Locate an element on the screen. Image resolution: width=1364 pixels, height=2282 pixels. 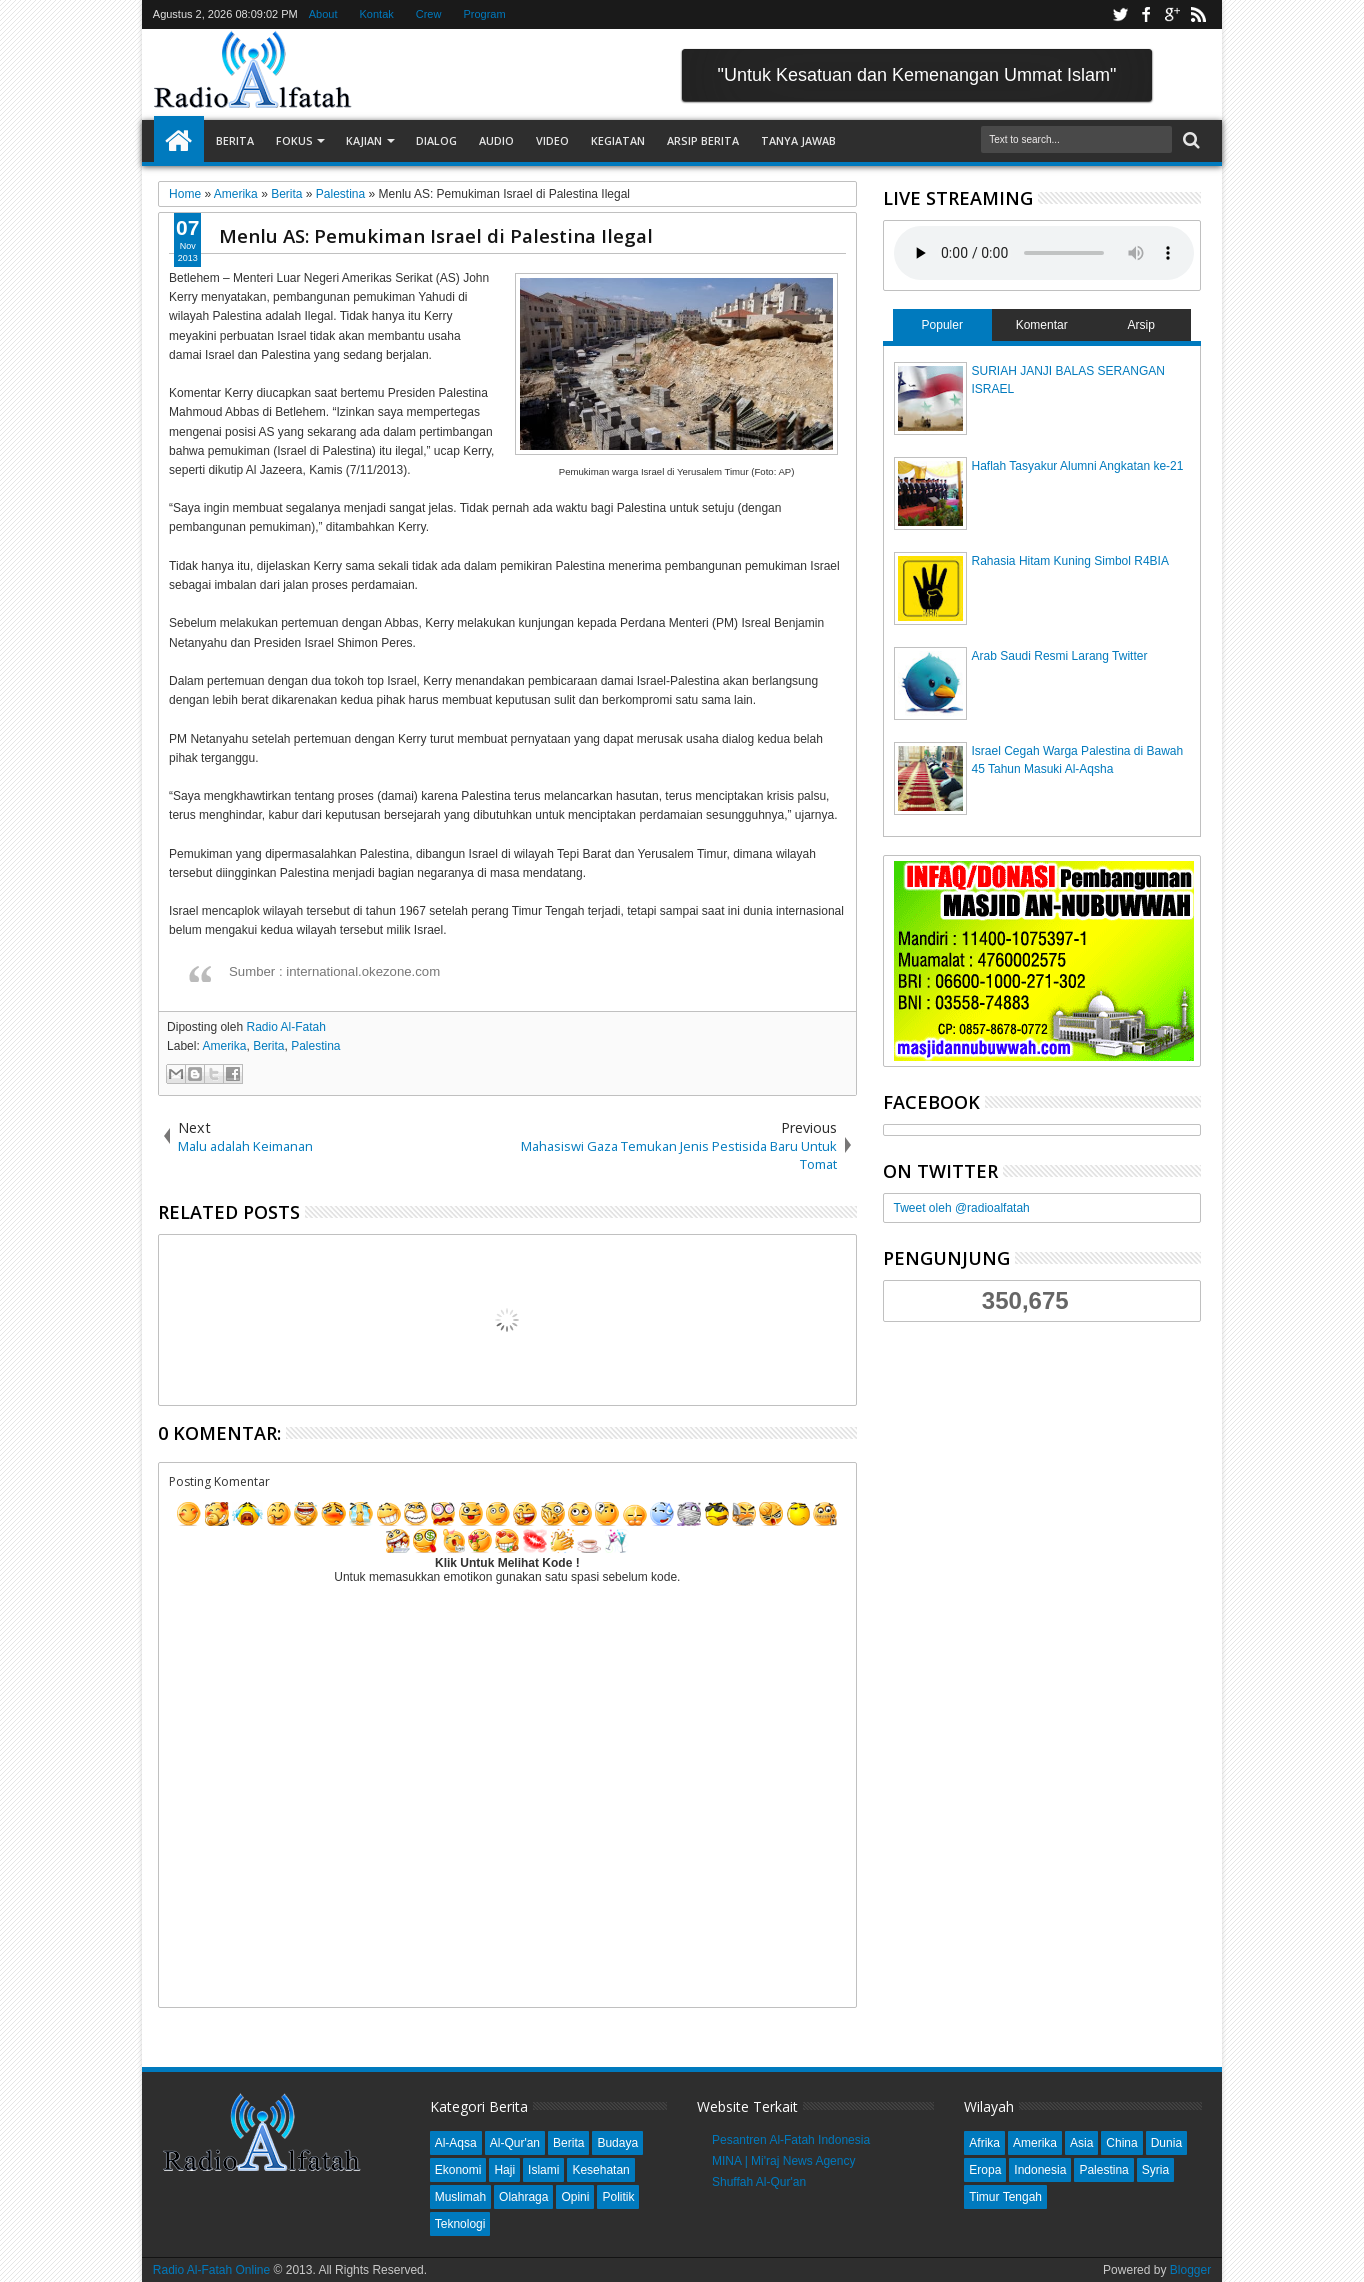
Kontak is located at coordinates (377, 14).